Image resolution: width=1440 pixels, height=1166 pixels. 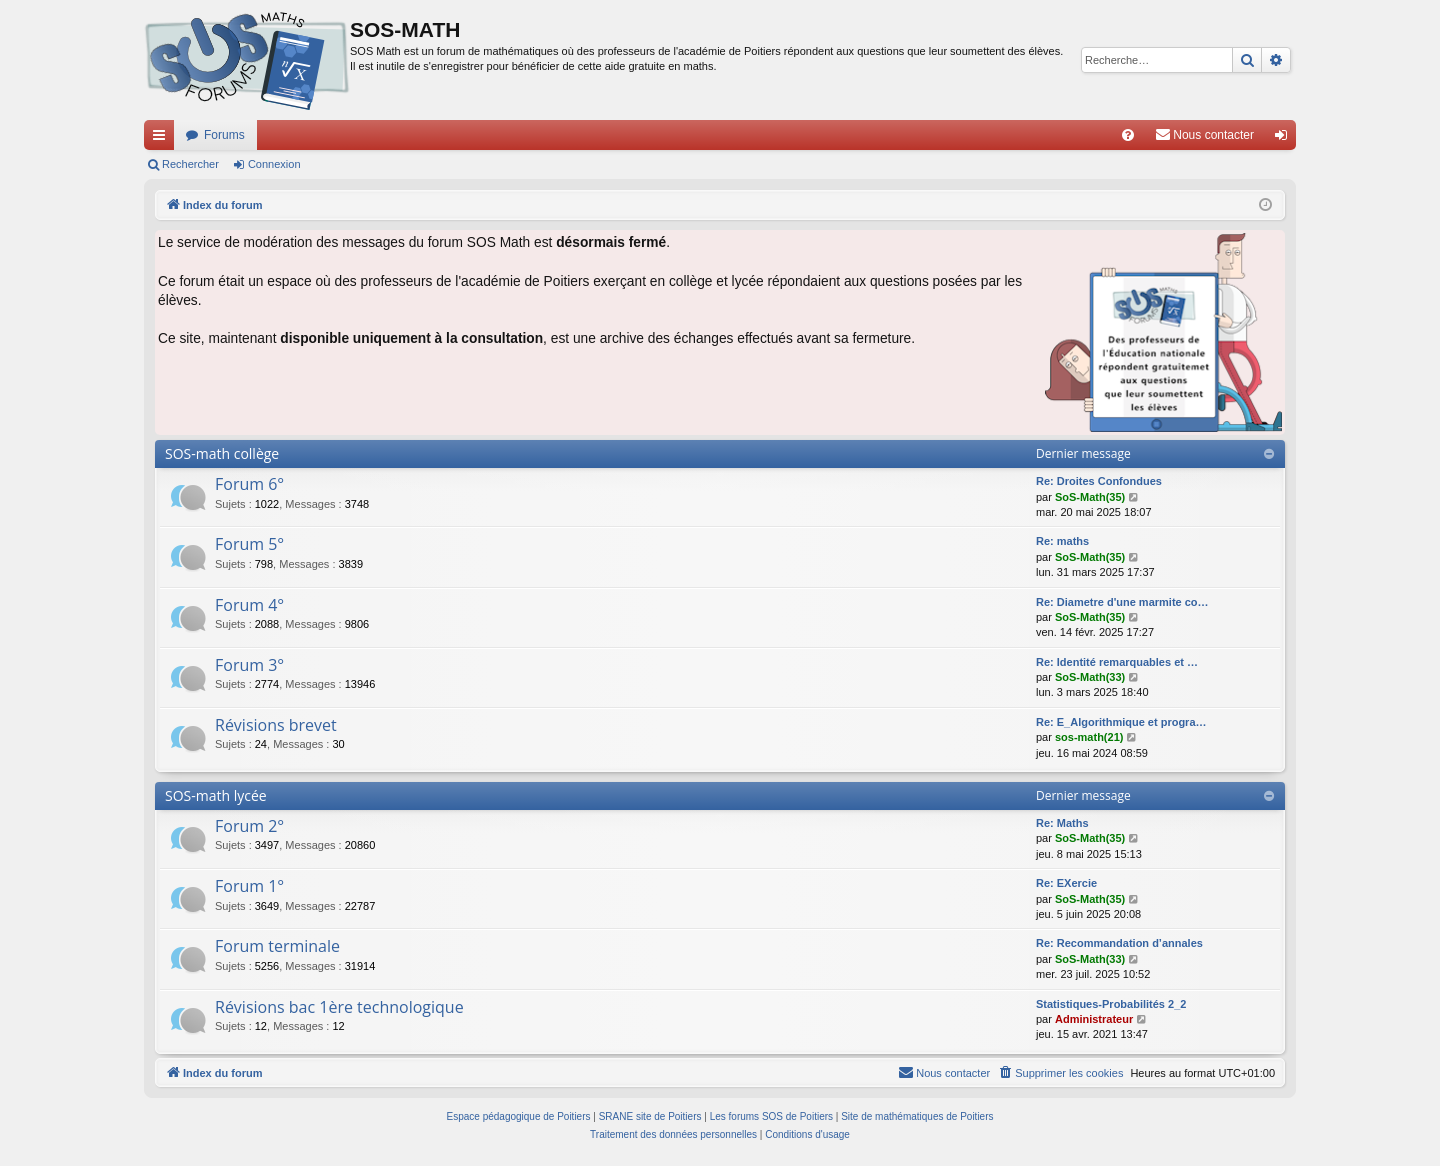 I want to click on Forum terminale, so click(x=277, y=946).